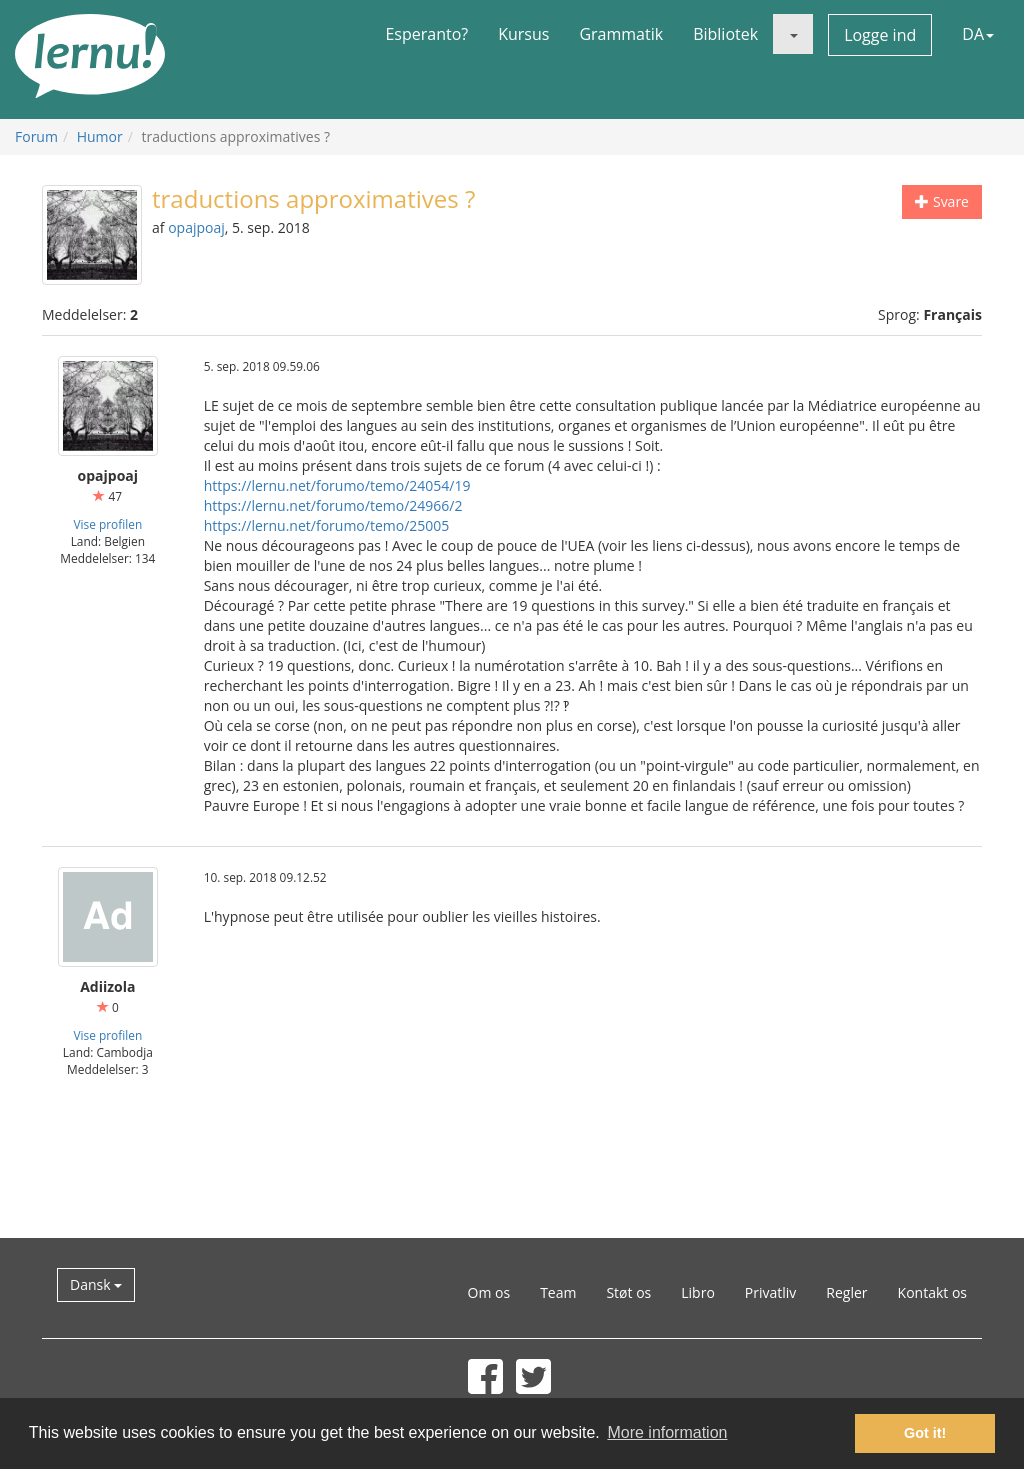 Image resolution: width=1024 pixels, height=1469 pixels. What do you see at coordinates (880, 35) in the screenshot?
I see `Logge ind` at bounding box center [880, 35].